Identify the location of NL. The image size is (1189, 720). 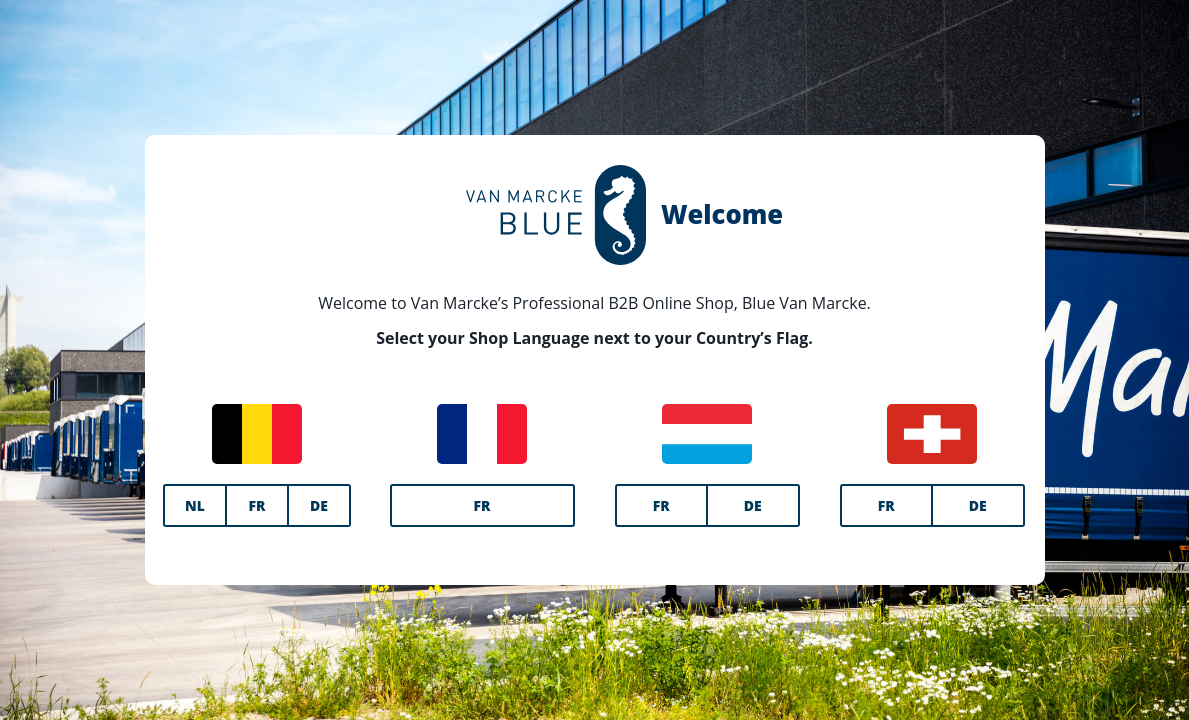
(195, 505).